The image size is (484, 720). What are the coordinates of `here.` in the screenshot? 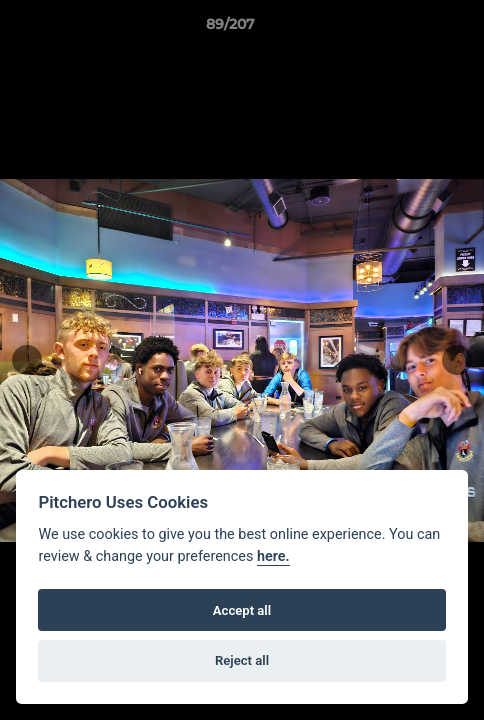 It's located at (273, 556).